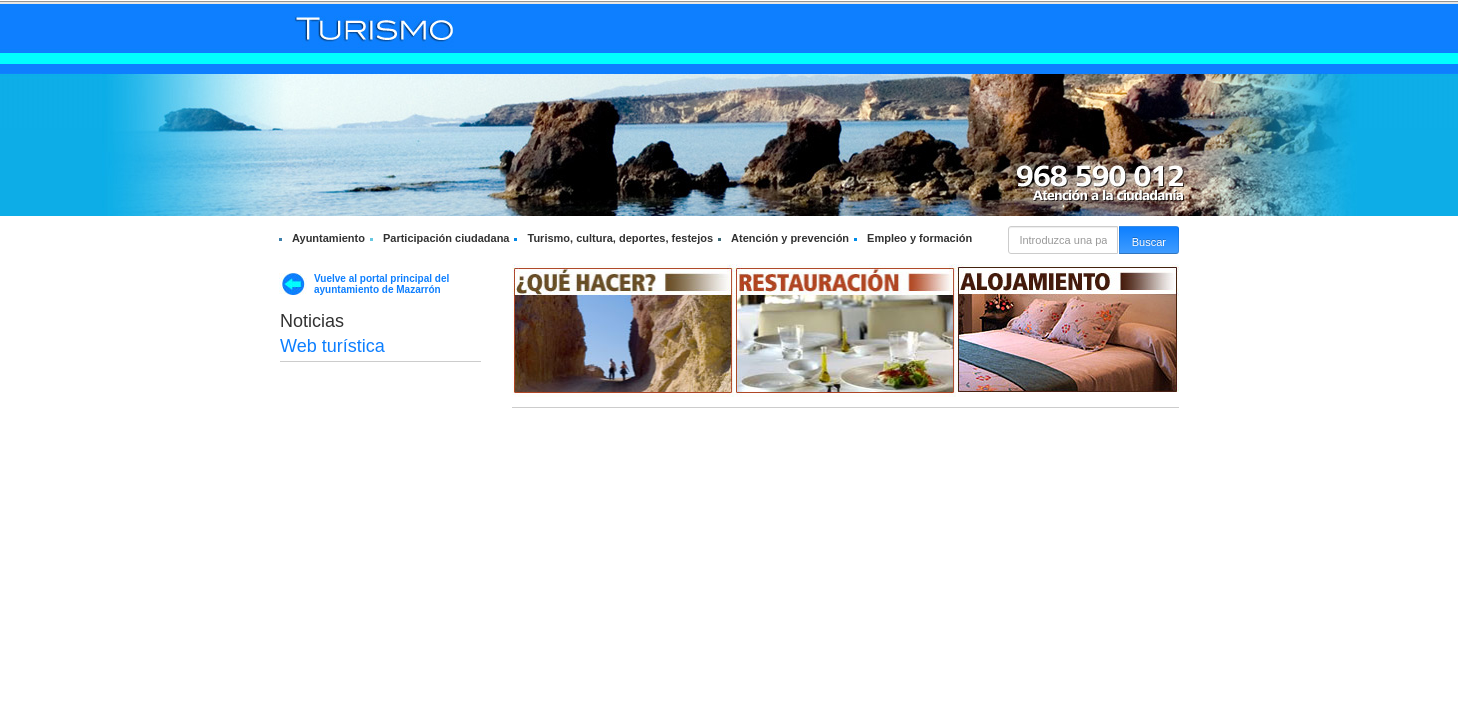 This screenshot has height=720, width=1458. Describe the element at coordinates (446, 238) in the screenshot. I see `Participación ciudadana` at that location.